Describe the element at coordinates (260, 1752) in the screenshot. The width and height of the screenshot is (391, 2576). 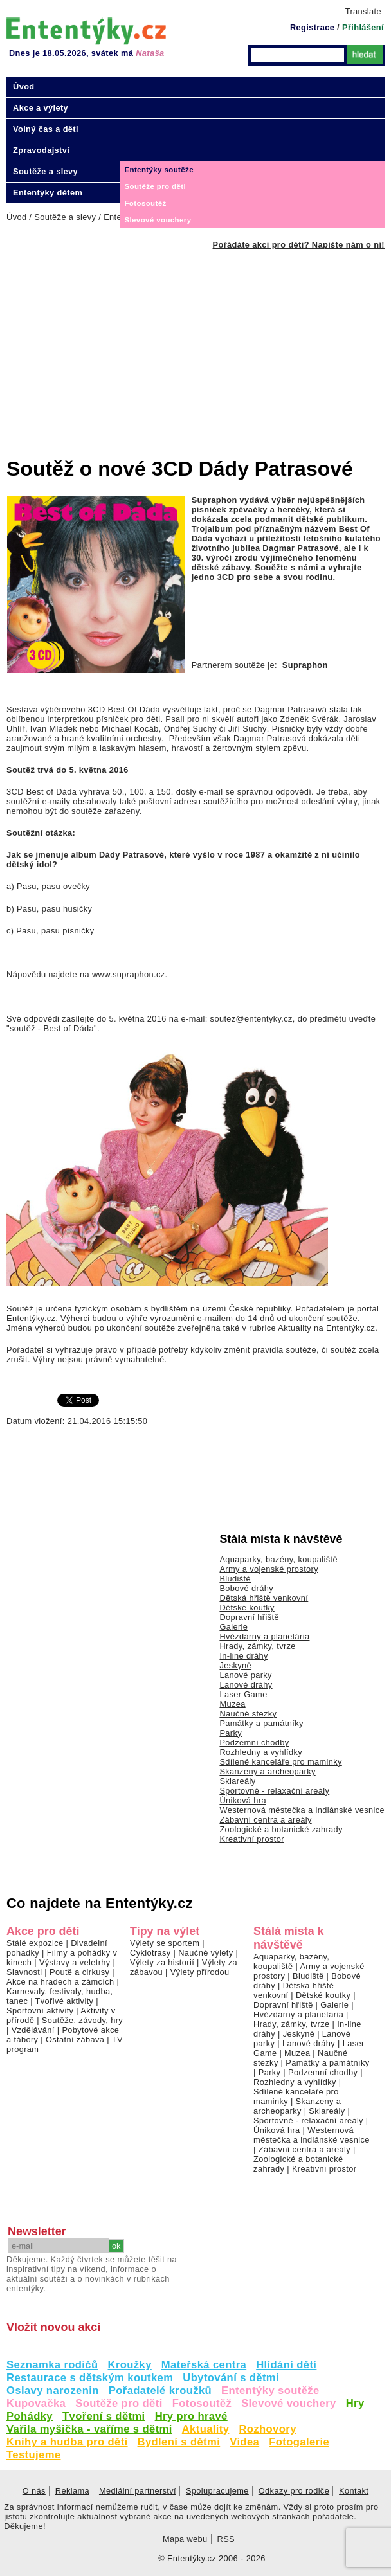
I see `Rozhledny a vyhlídky` at that location.